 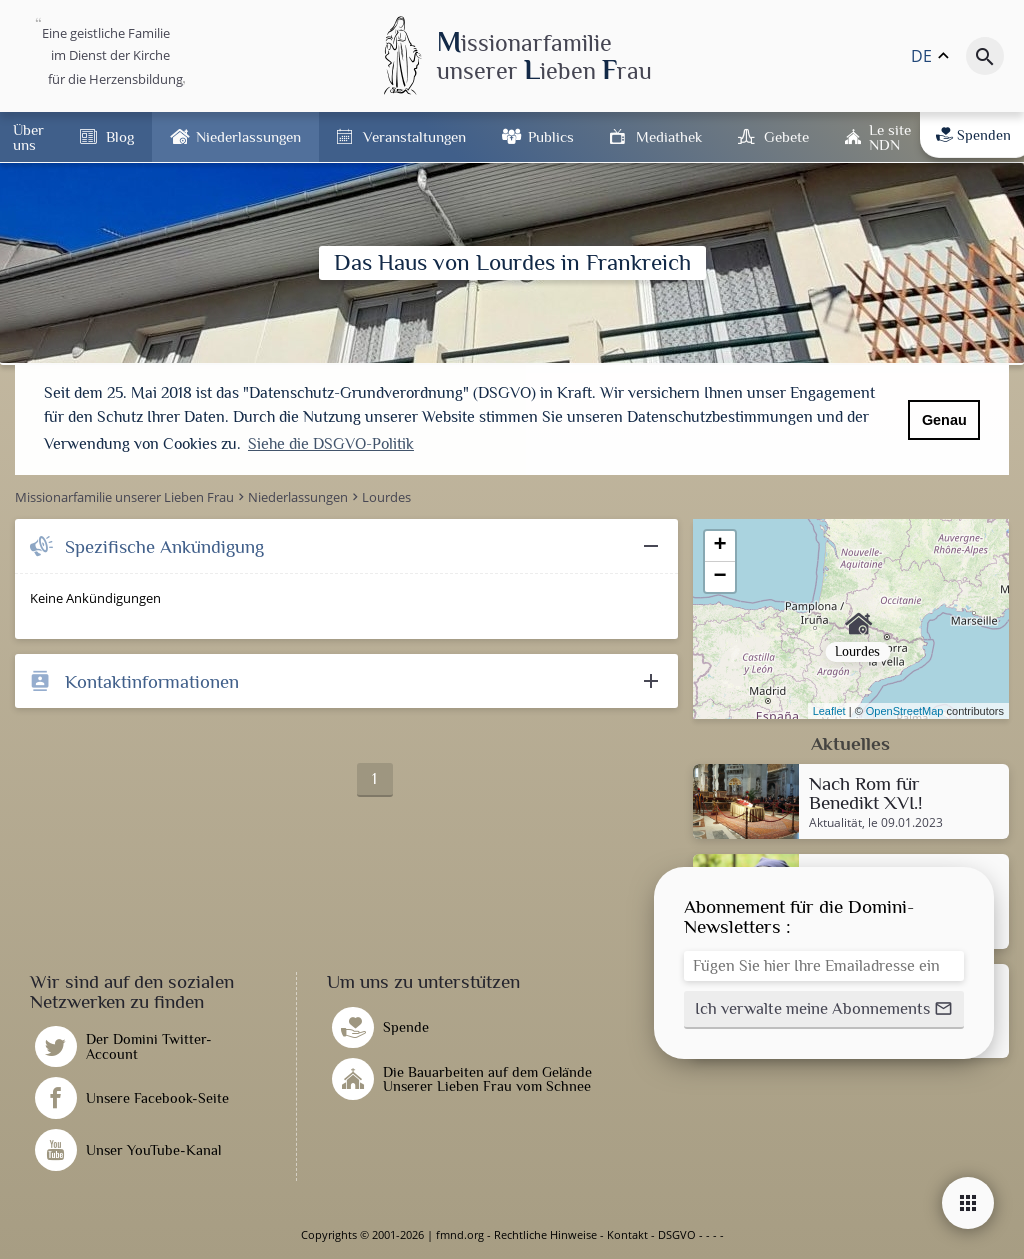 I want to click on Mediathek, so click(x=669, y=136).